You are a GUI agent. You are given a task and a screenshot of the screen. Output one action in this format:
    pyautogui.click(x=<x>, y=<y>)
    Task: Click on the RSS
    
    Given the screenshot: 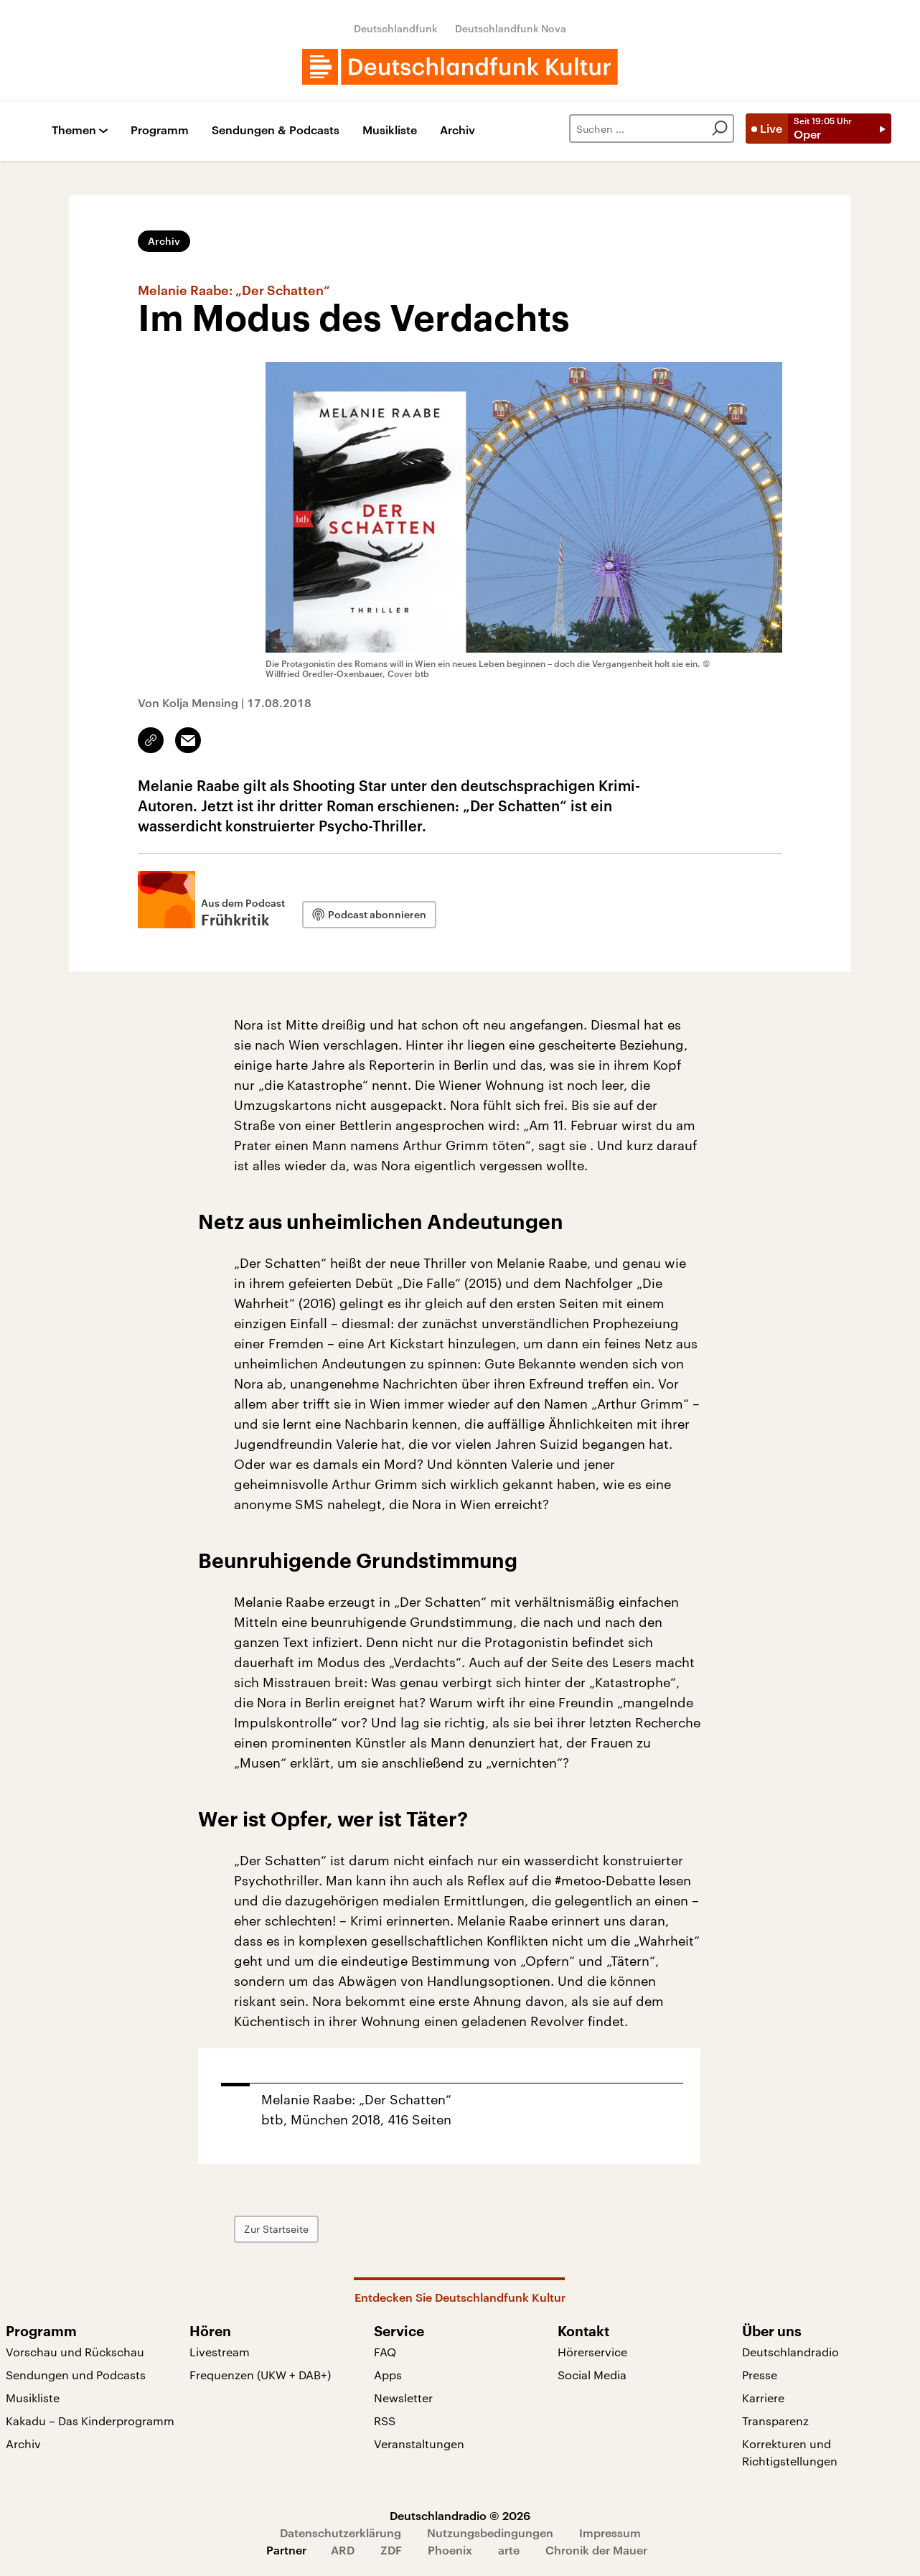 What is the action you would take?
    pyautogui.click(x=384, y=2420)
    